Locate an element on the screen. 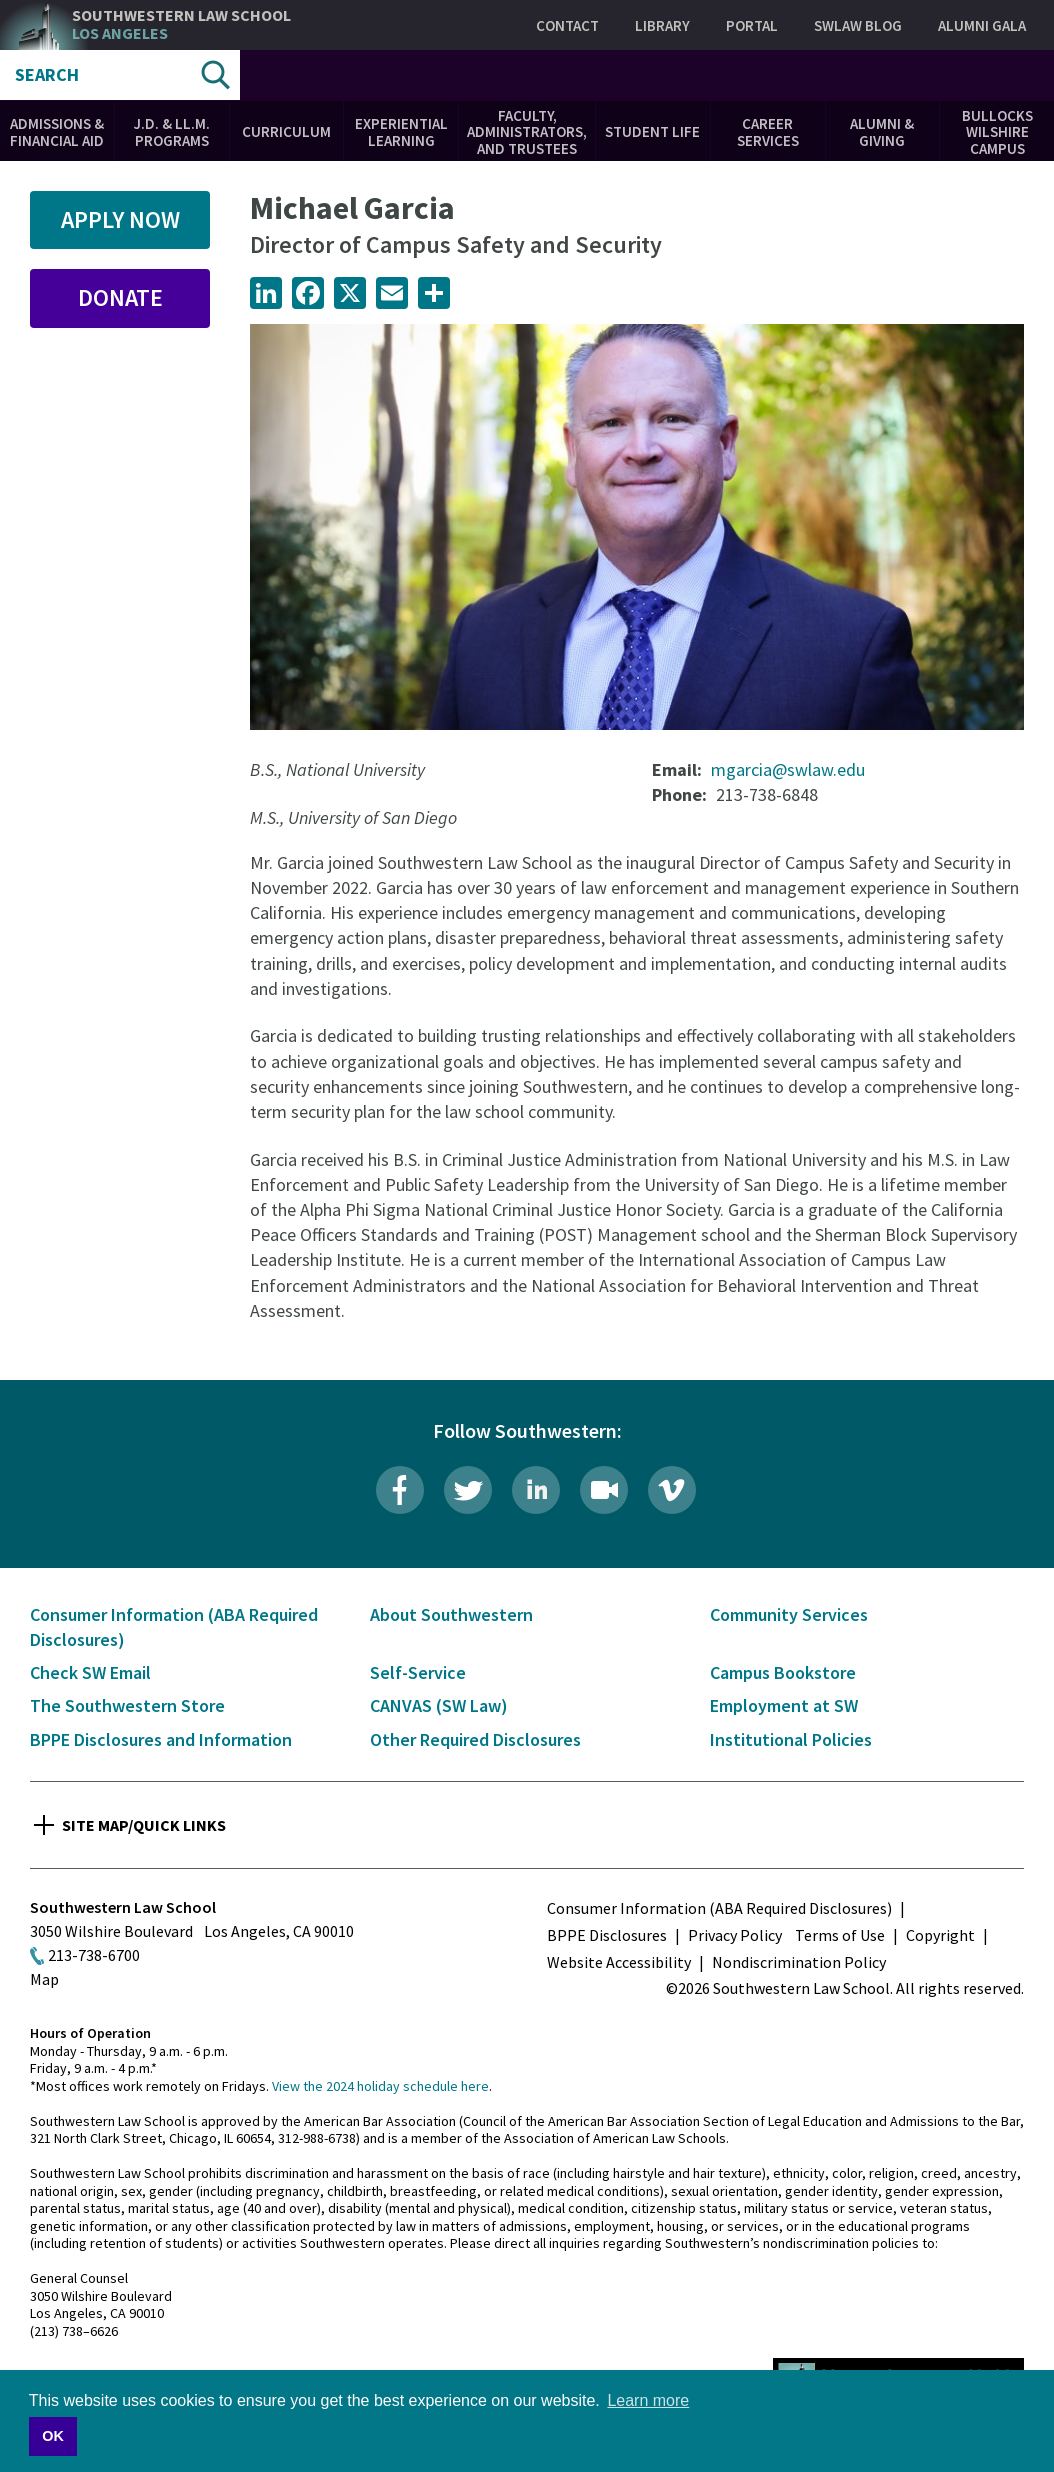 This screenshot has height=2472, width=1054. BPPE Disclosures is located at coordinates (607, 1935).